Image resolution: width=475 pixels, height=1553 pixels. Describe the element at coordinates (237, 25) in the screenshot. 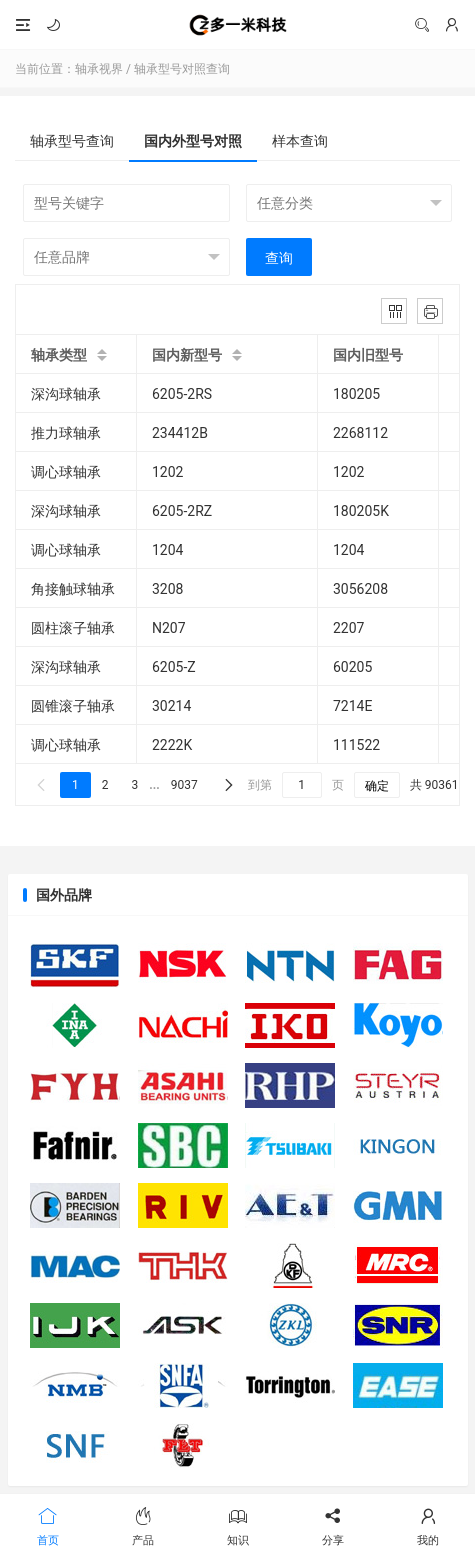

I see `轴承视界` at that location.